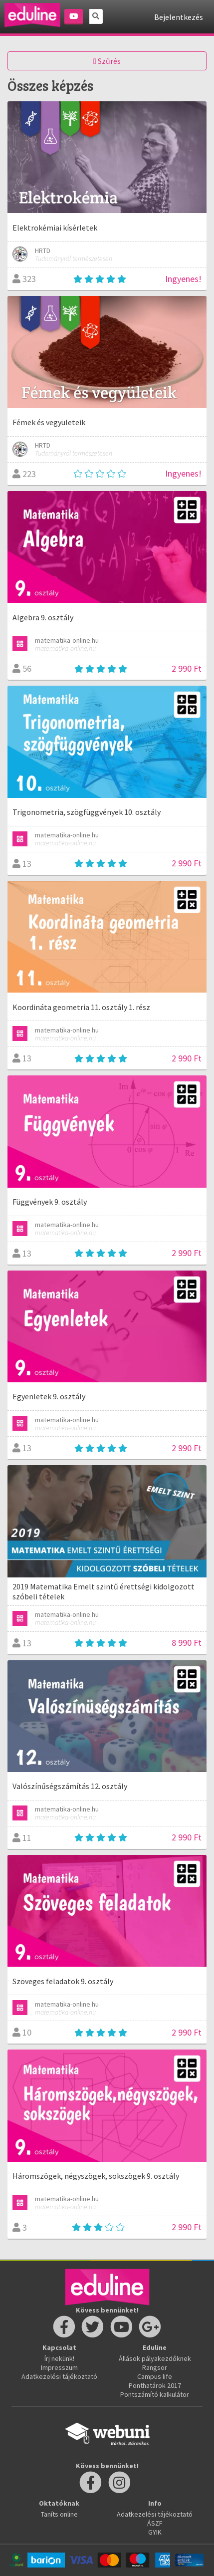  Describe the element at coordinates (155, 2523) in the screenshot. I see `ÁSZF` at that location.